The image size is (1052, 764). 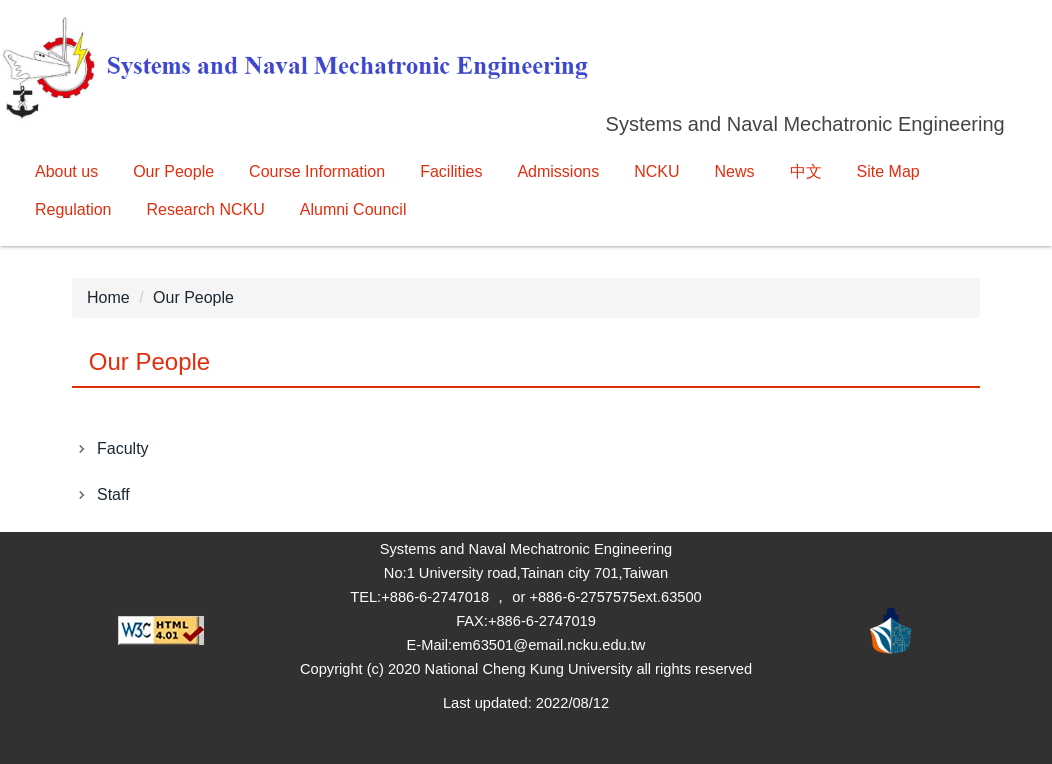 I want to click on Alumni Council [button], so click(x=353, y=209).